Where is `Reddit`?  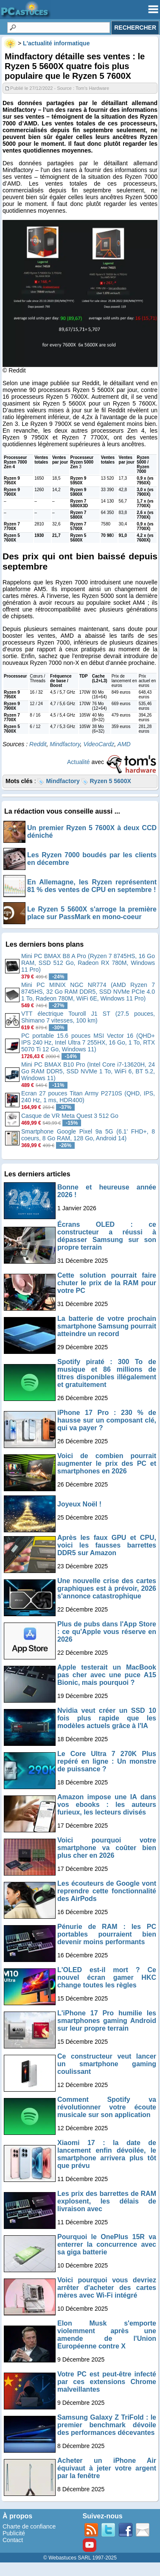
Reddit is located at coordinates (37, 744).